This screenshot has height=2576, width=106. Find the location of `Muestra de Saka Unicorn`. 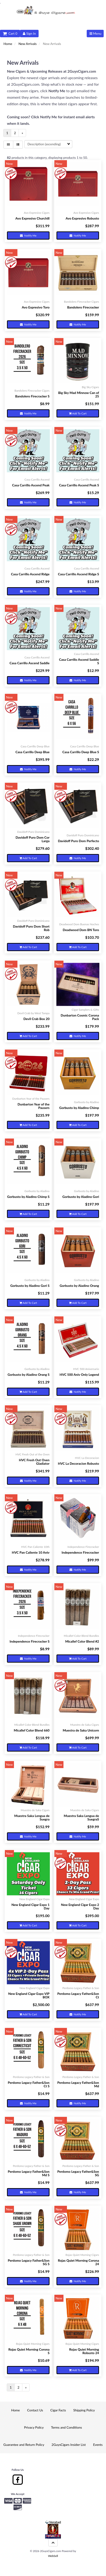

Muestra de Saka Unicorn is located at coordinates (81, 1730).